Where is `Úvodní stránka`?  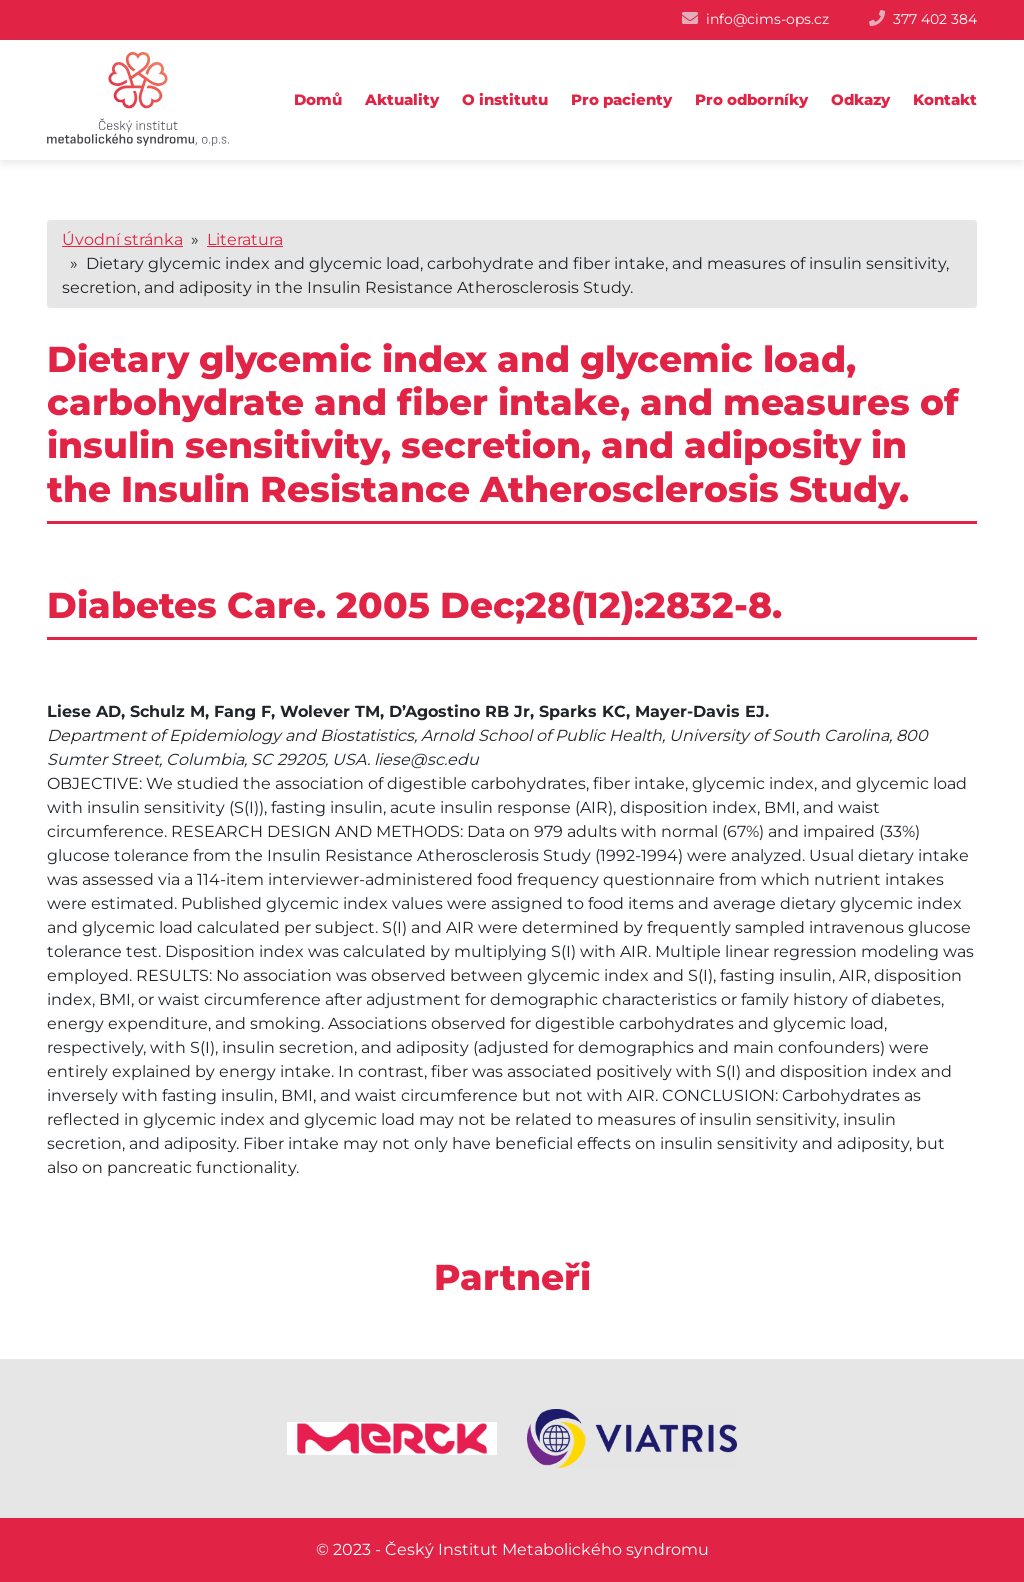 Úvodní stránka is located at coordinates (122, 239).